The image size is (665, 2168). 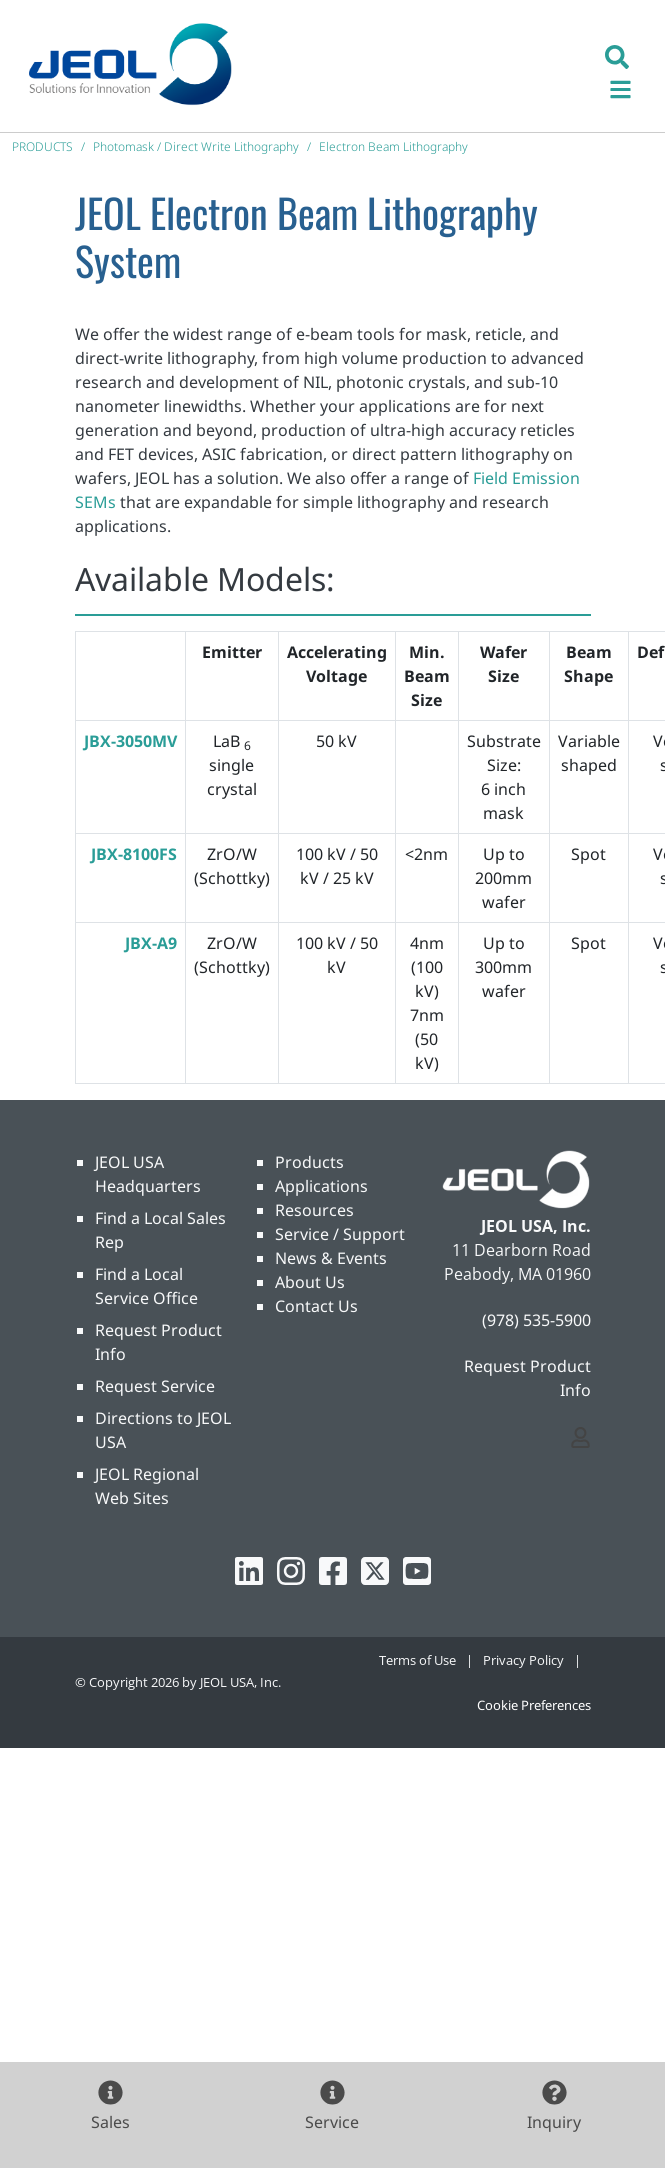 I want to click on [button], so click(x=617, y=55).